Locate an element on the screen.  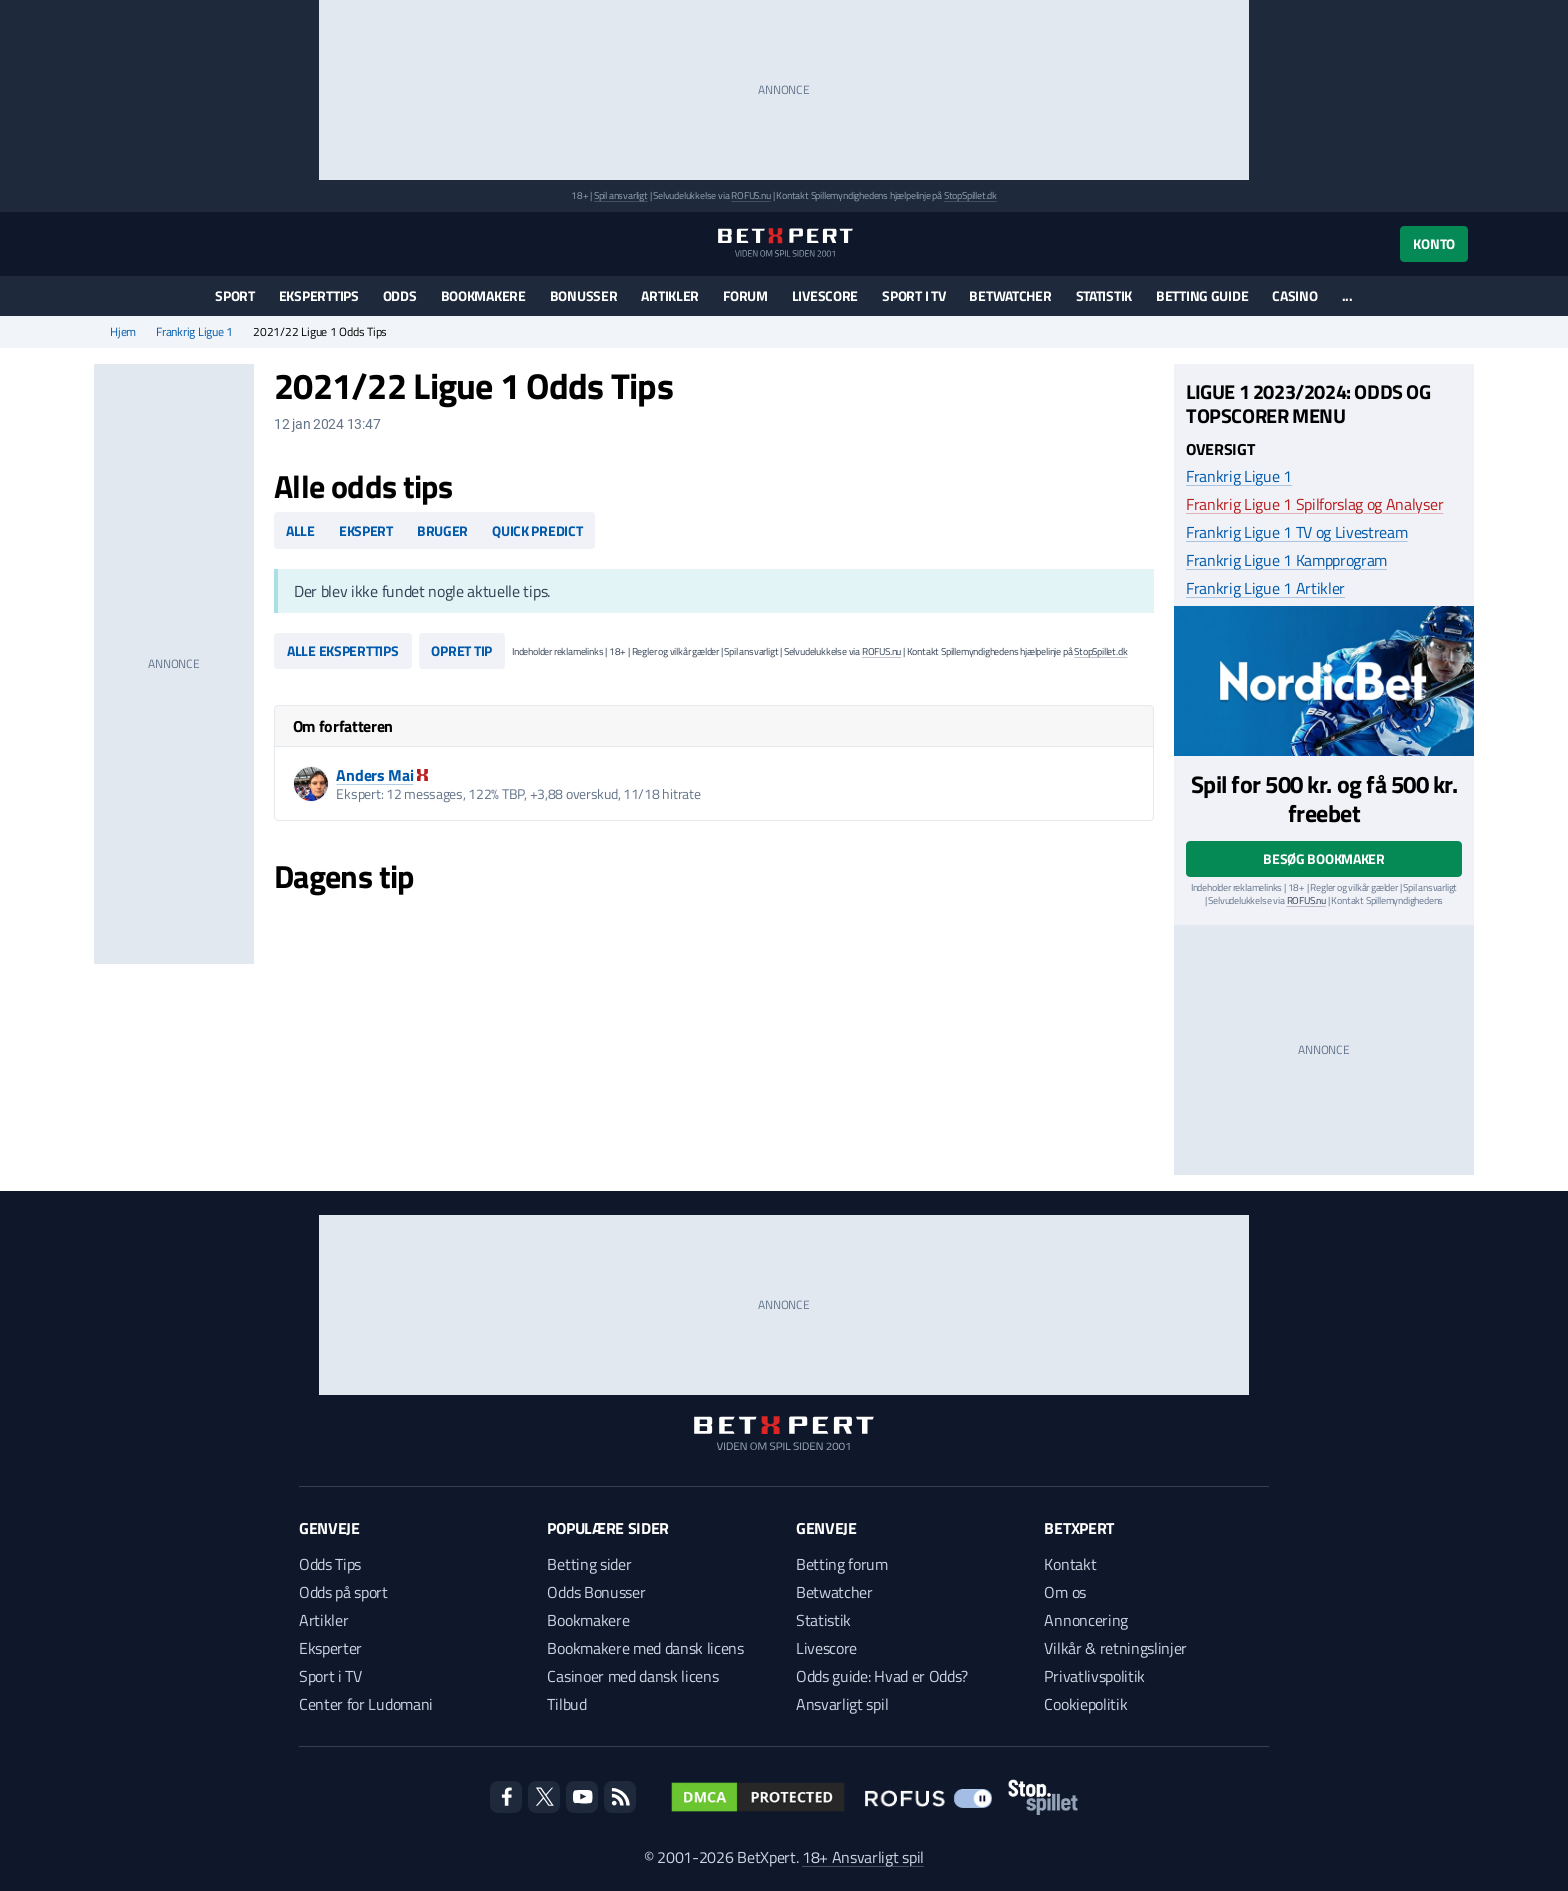
Sport i TV is located at coordinates (913, 295).